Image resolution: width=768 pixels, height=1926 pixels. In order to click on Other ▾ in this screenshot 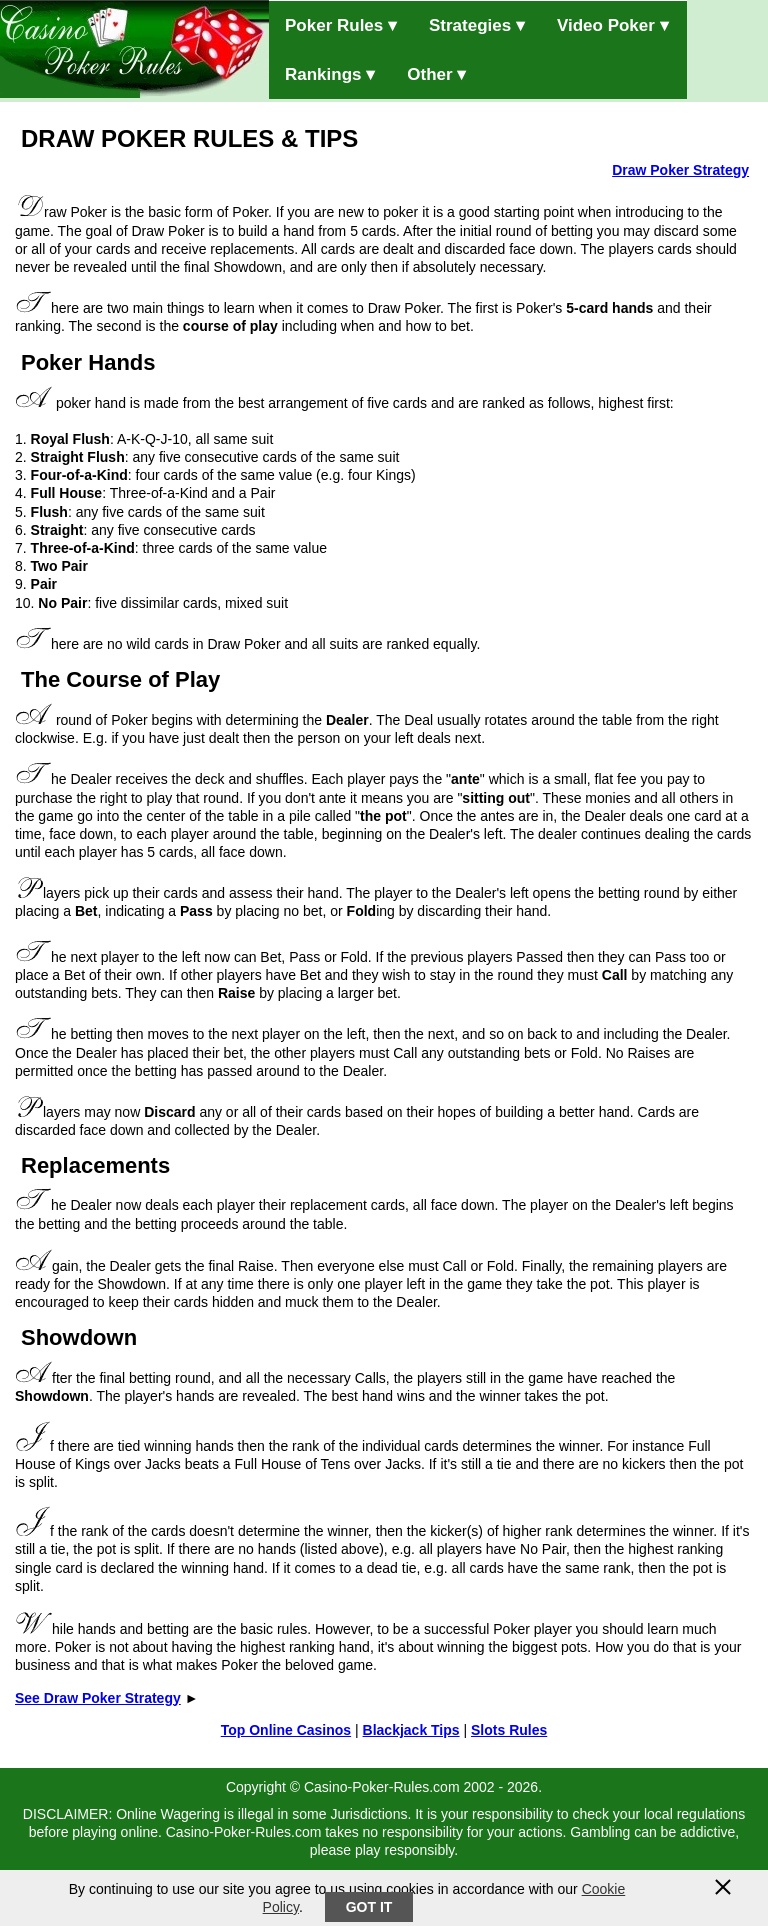, I will do `click(436, 74)`.